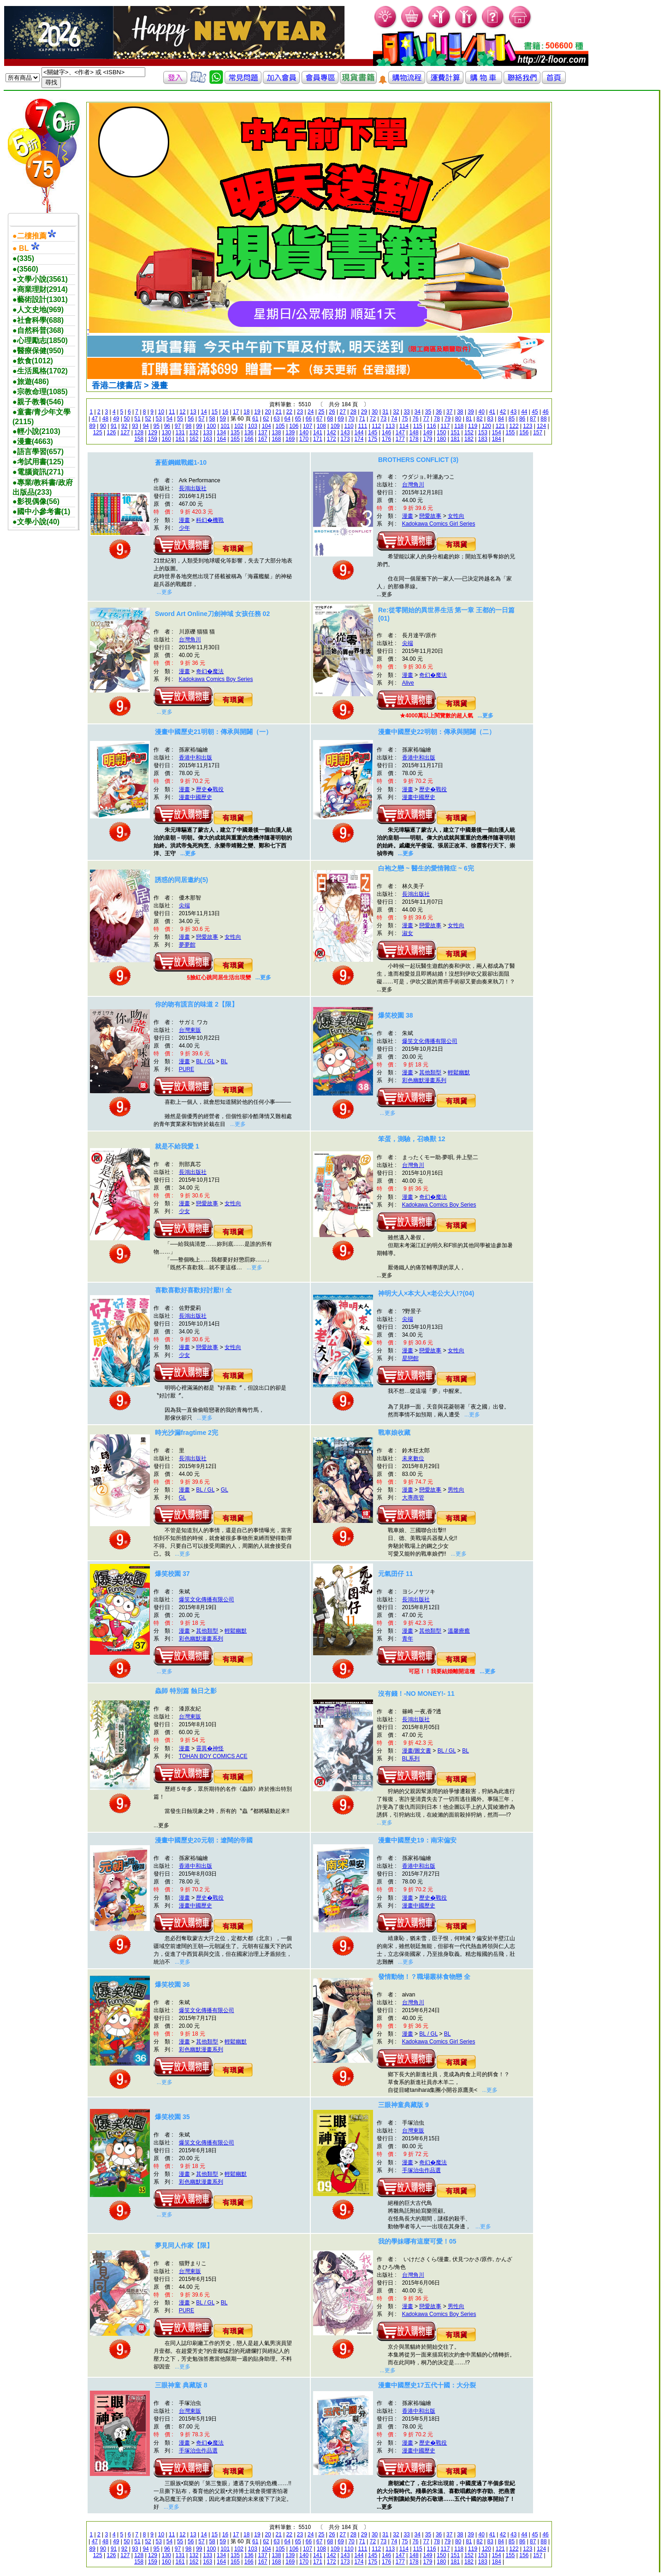  What do you see at coordinates (114, 426) in the screenshot?
I see `91` at bounding box center [114, 426].